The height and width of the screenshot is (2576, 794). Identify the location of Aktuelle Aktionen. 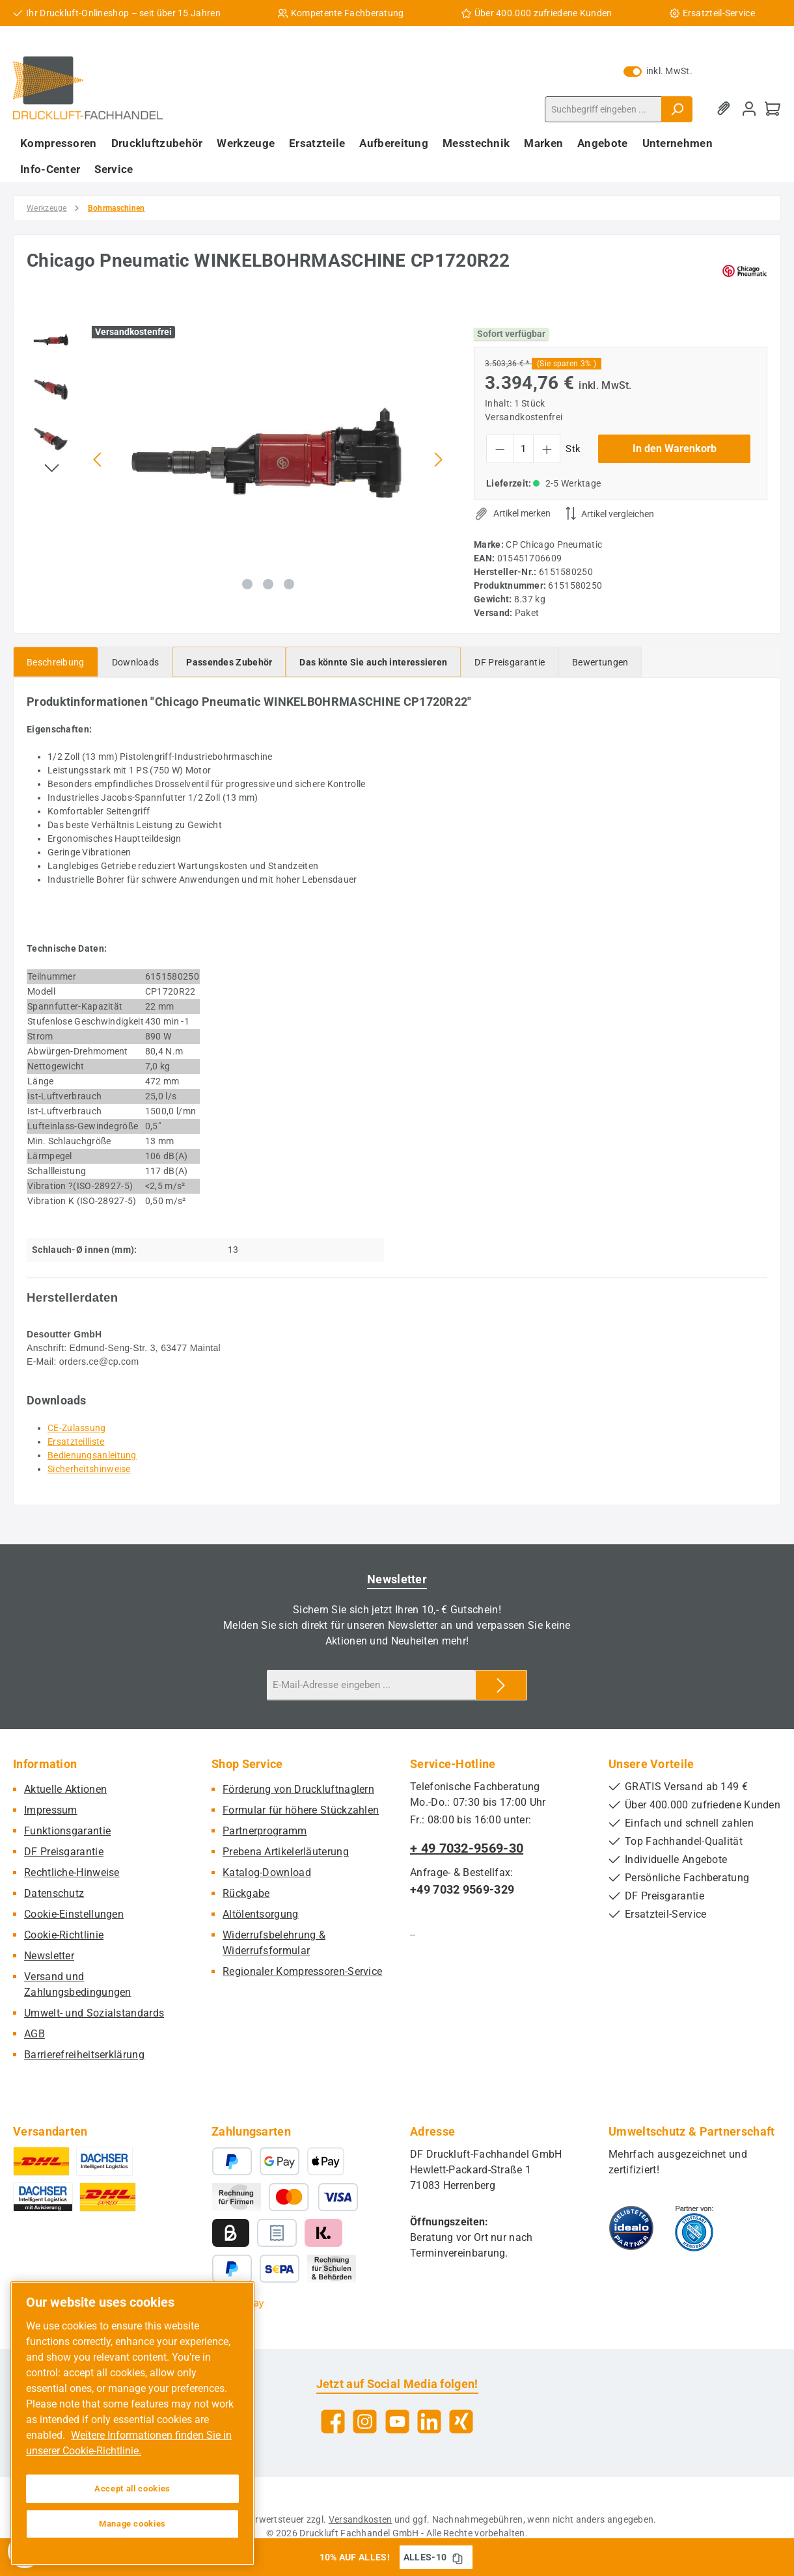
(65, 1789).